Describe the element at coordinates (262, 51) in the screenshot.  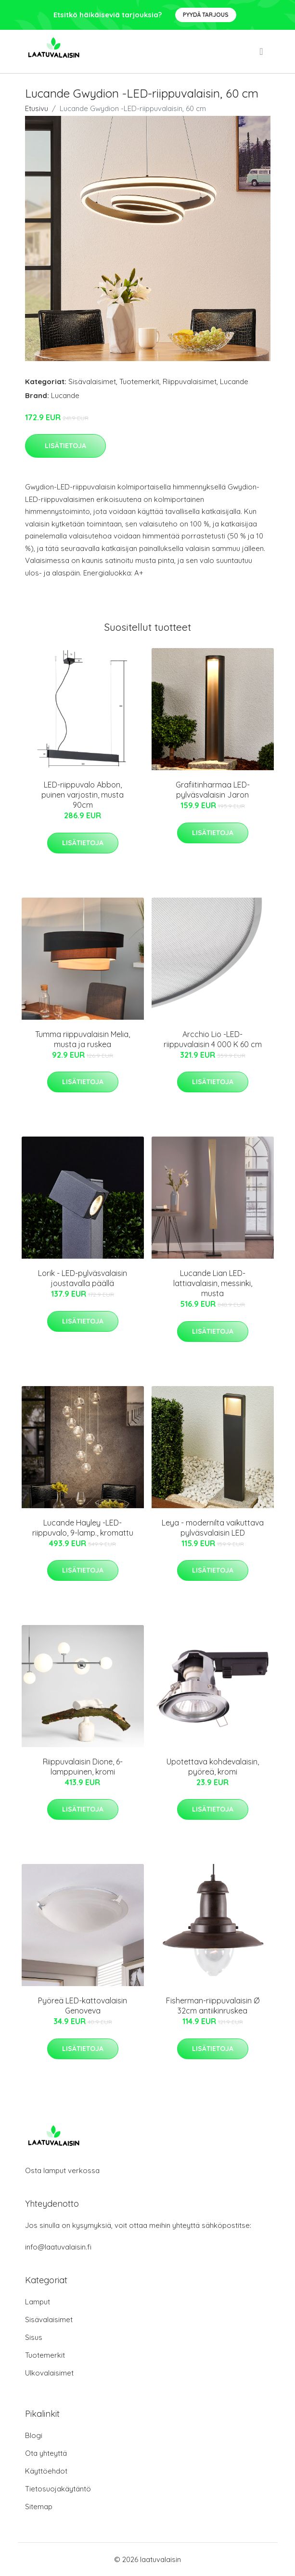
I see `[menu]` at that location.